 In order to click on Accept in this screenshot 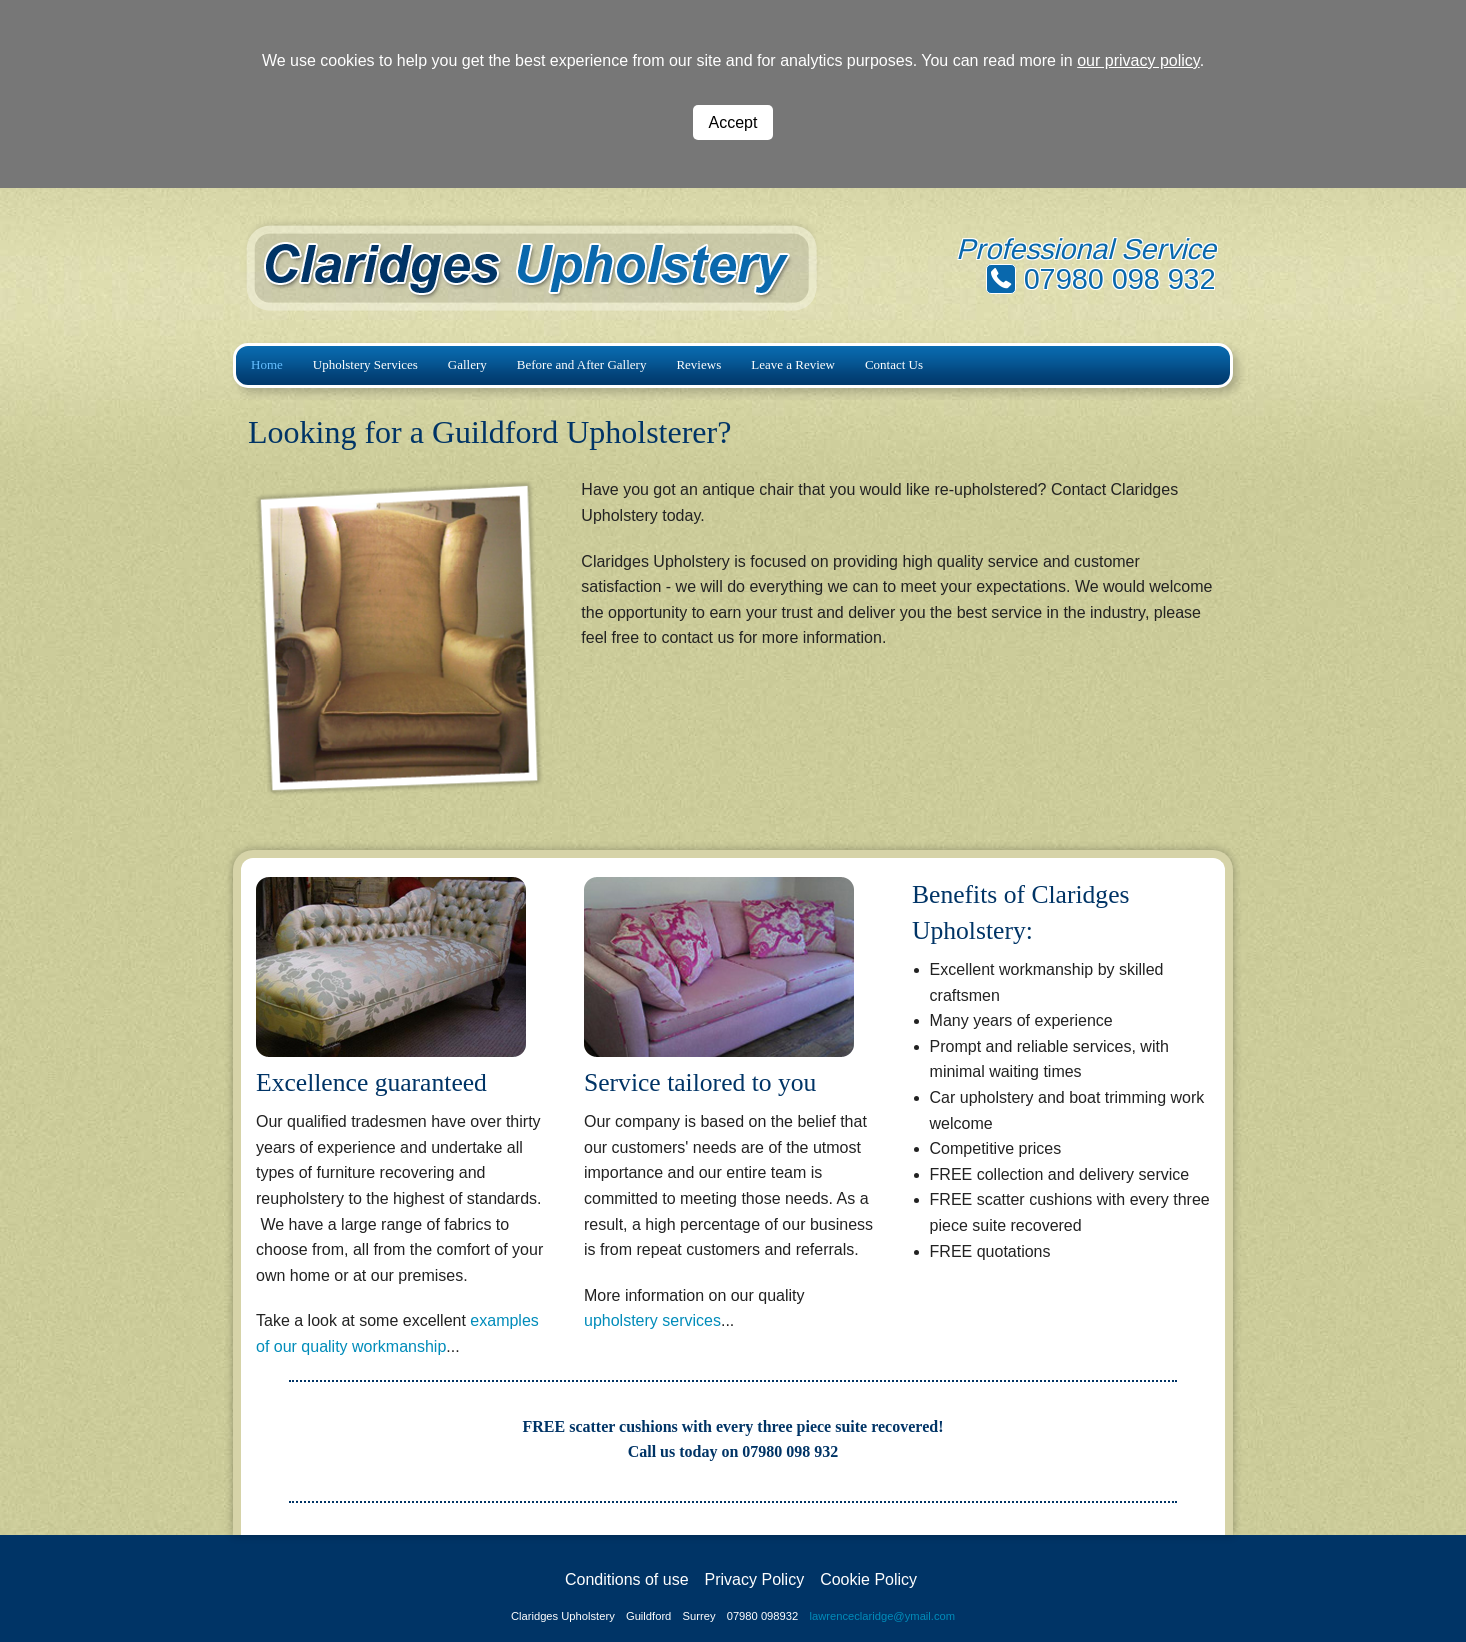, I will do `click(733, 122)`.